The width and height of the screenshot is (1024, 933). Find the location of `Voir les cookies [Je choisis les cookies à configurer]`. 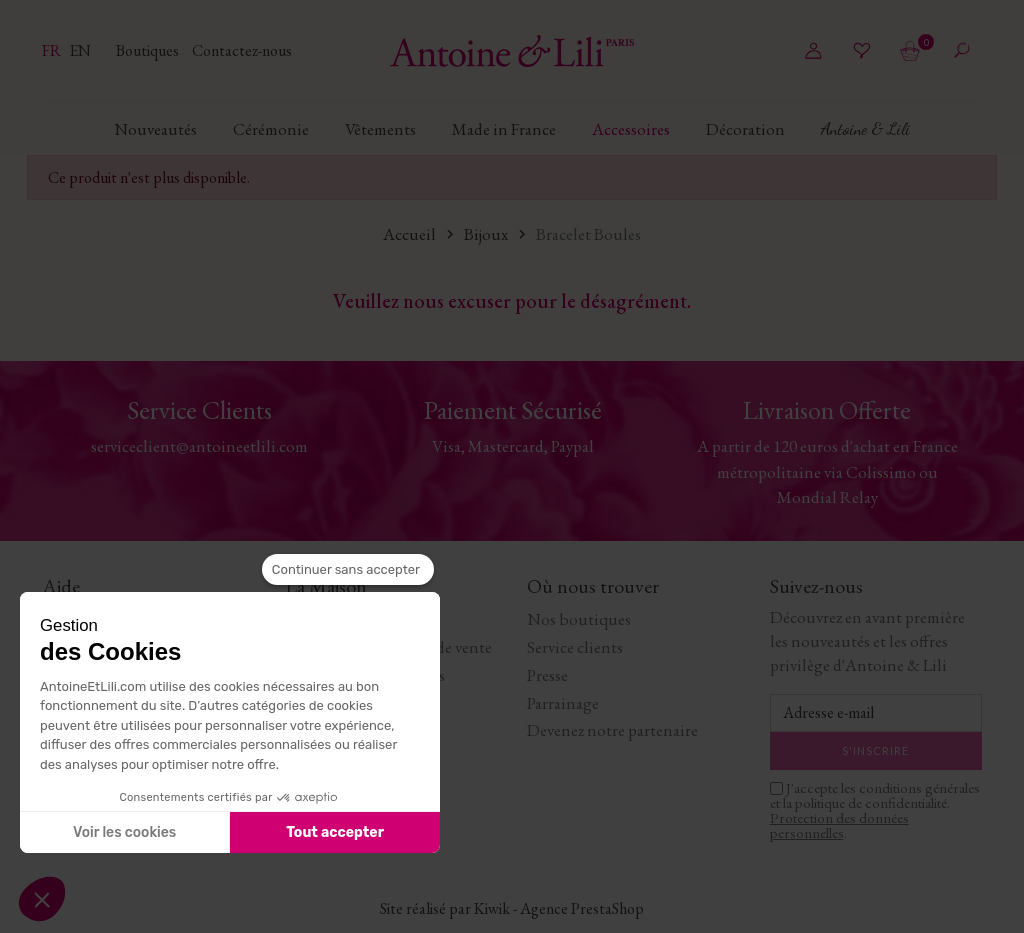

Voir les cookies [Je choisis les cookies à configurer] is located at coordinates (124, 832).